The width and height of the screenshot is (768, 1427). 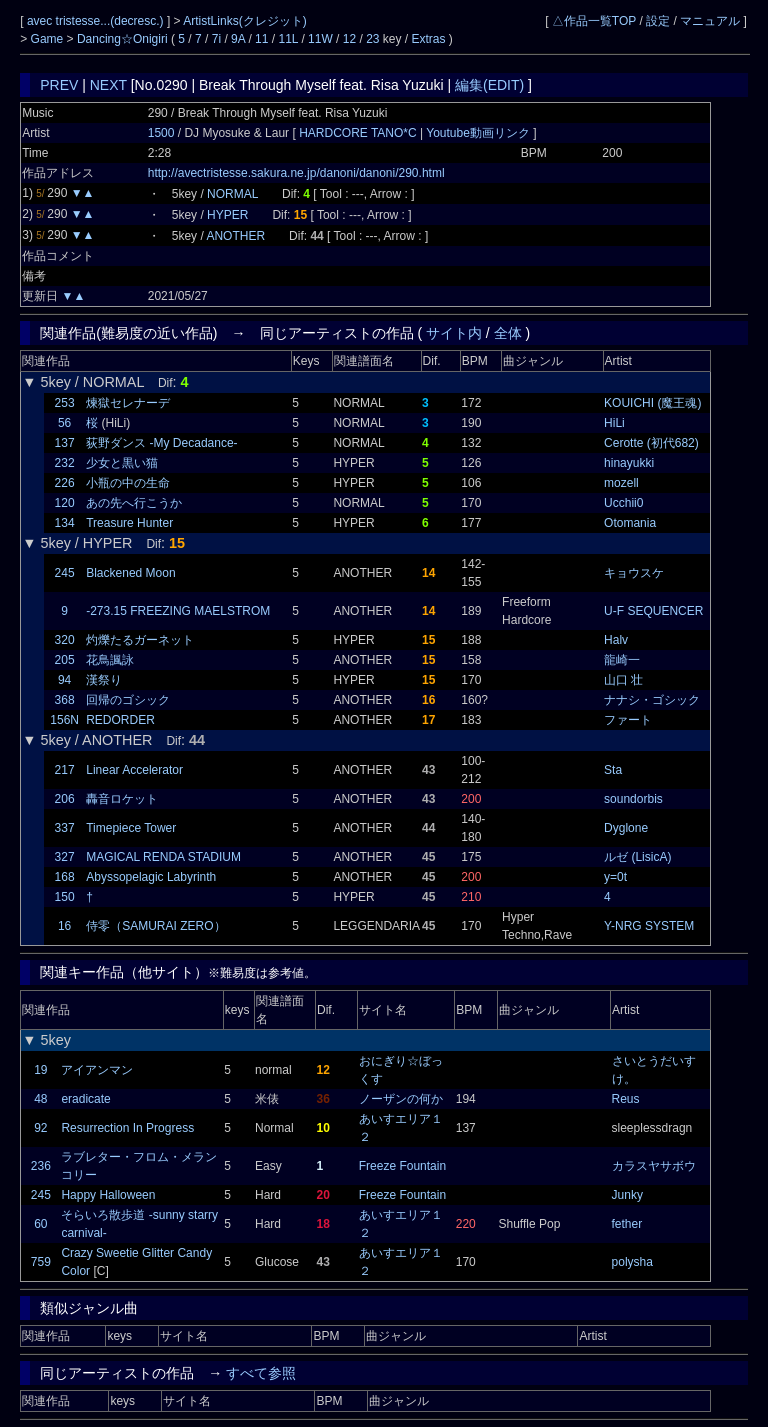 I want to click on 60, so click(x=40, y=1224).